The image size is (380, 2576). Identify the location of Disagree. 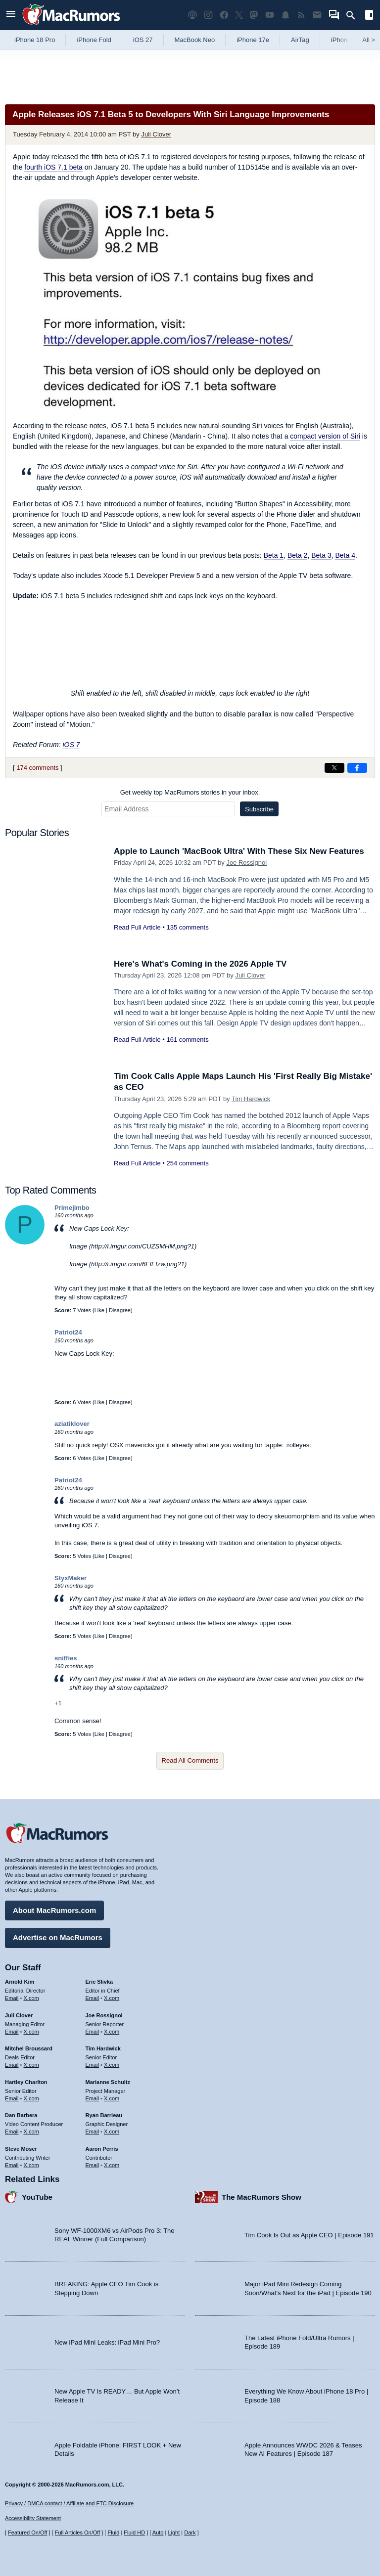
(120, 1310).